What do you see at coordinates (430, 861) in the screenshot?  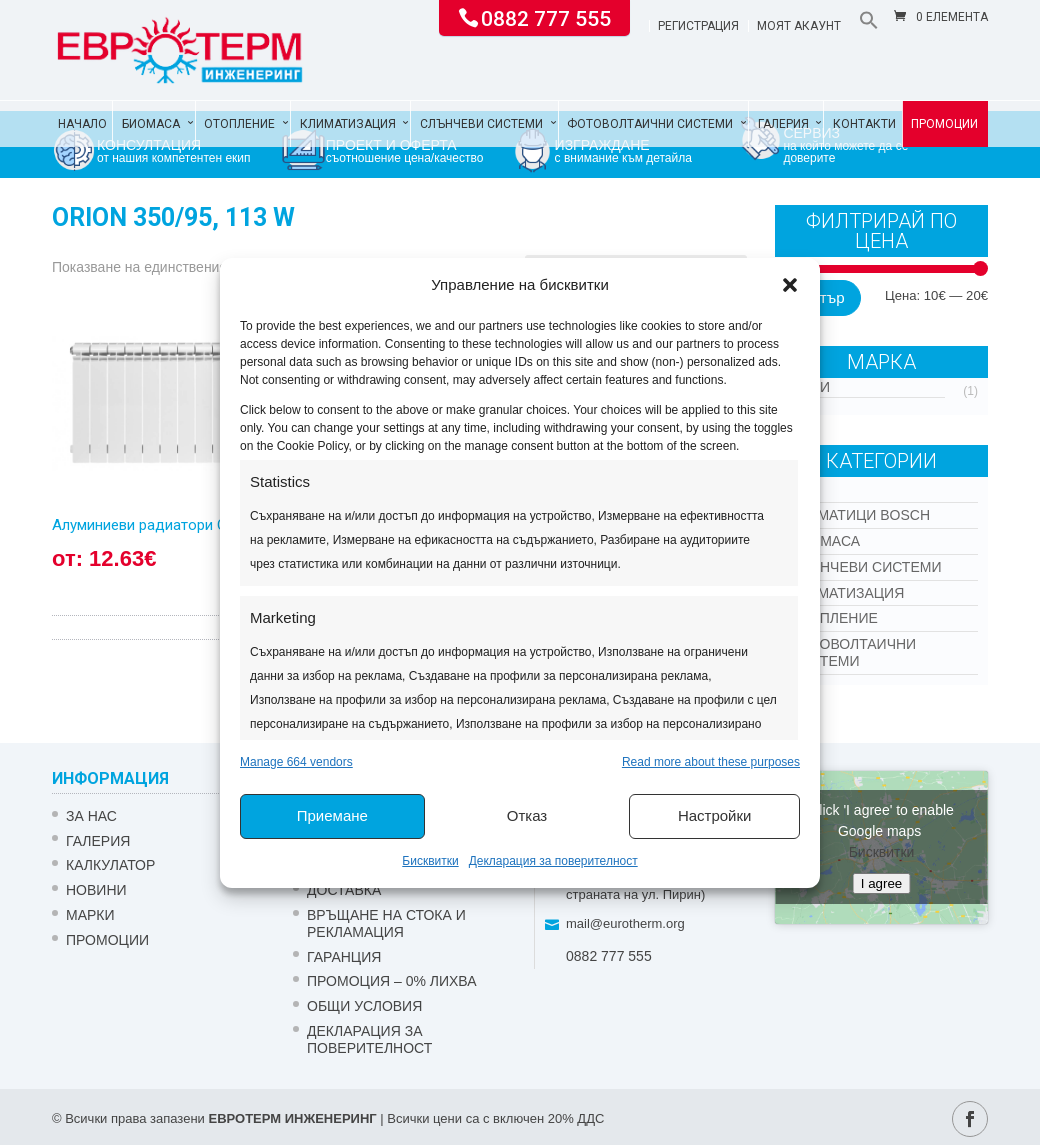 I see `Бисквитки` at bounding box center [430, 861].